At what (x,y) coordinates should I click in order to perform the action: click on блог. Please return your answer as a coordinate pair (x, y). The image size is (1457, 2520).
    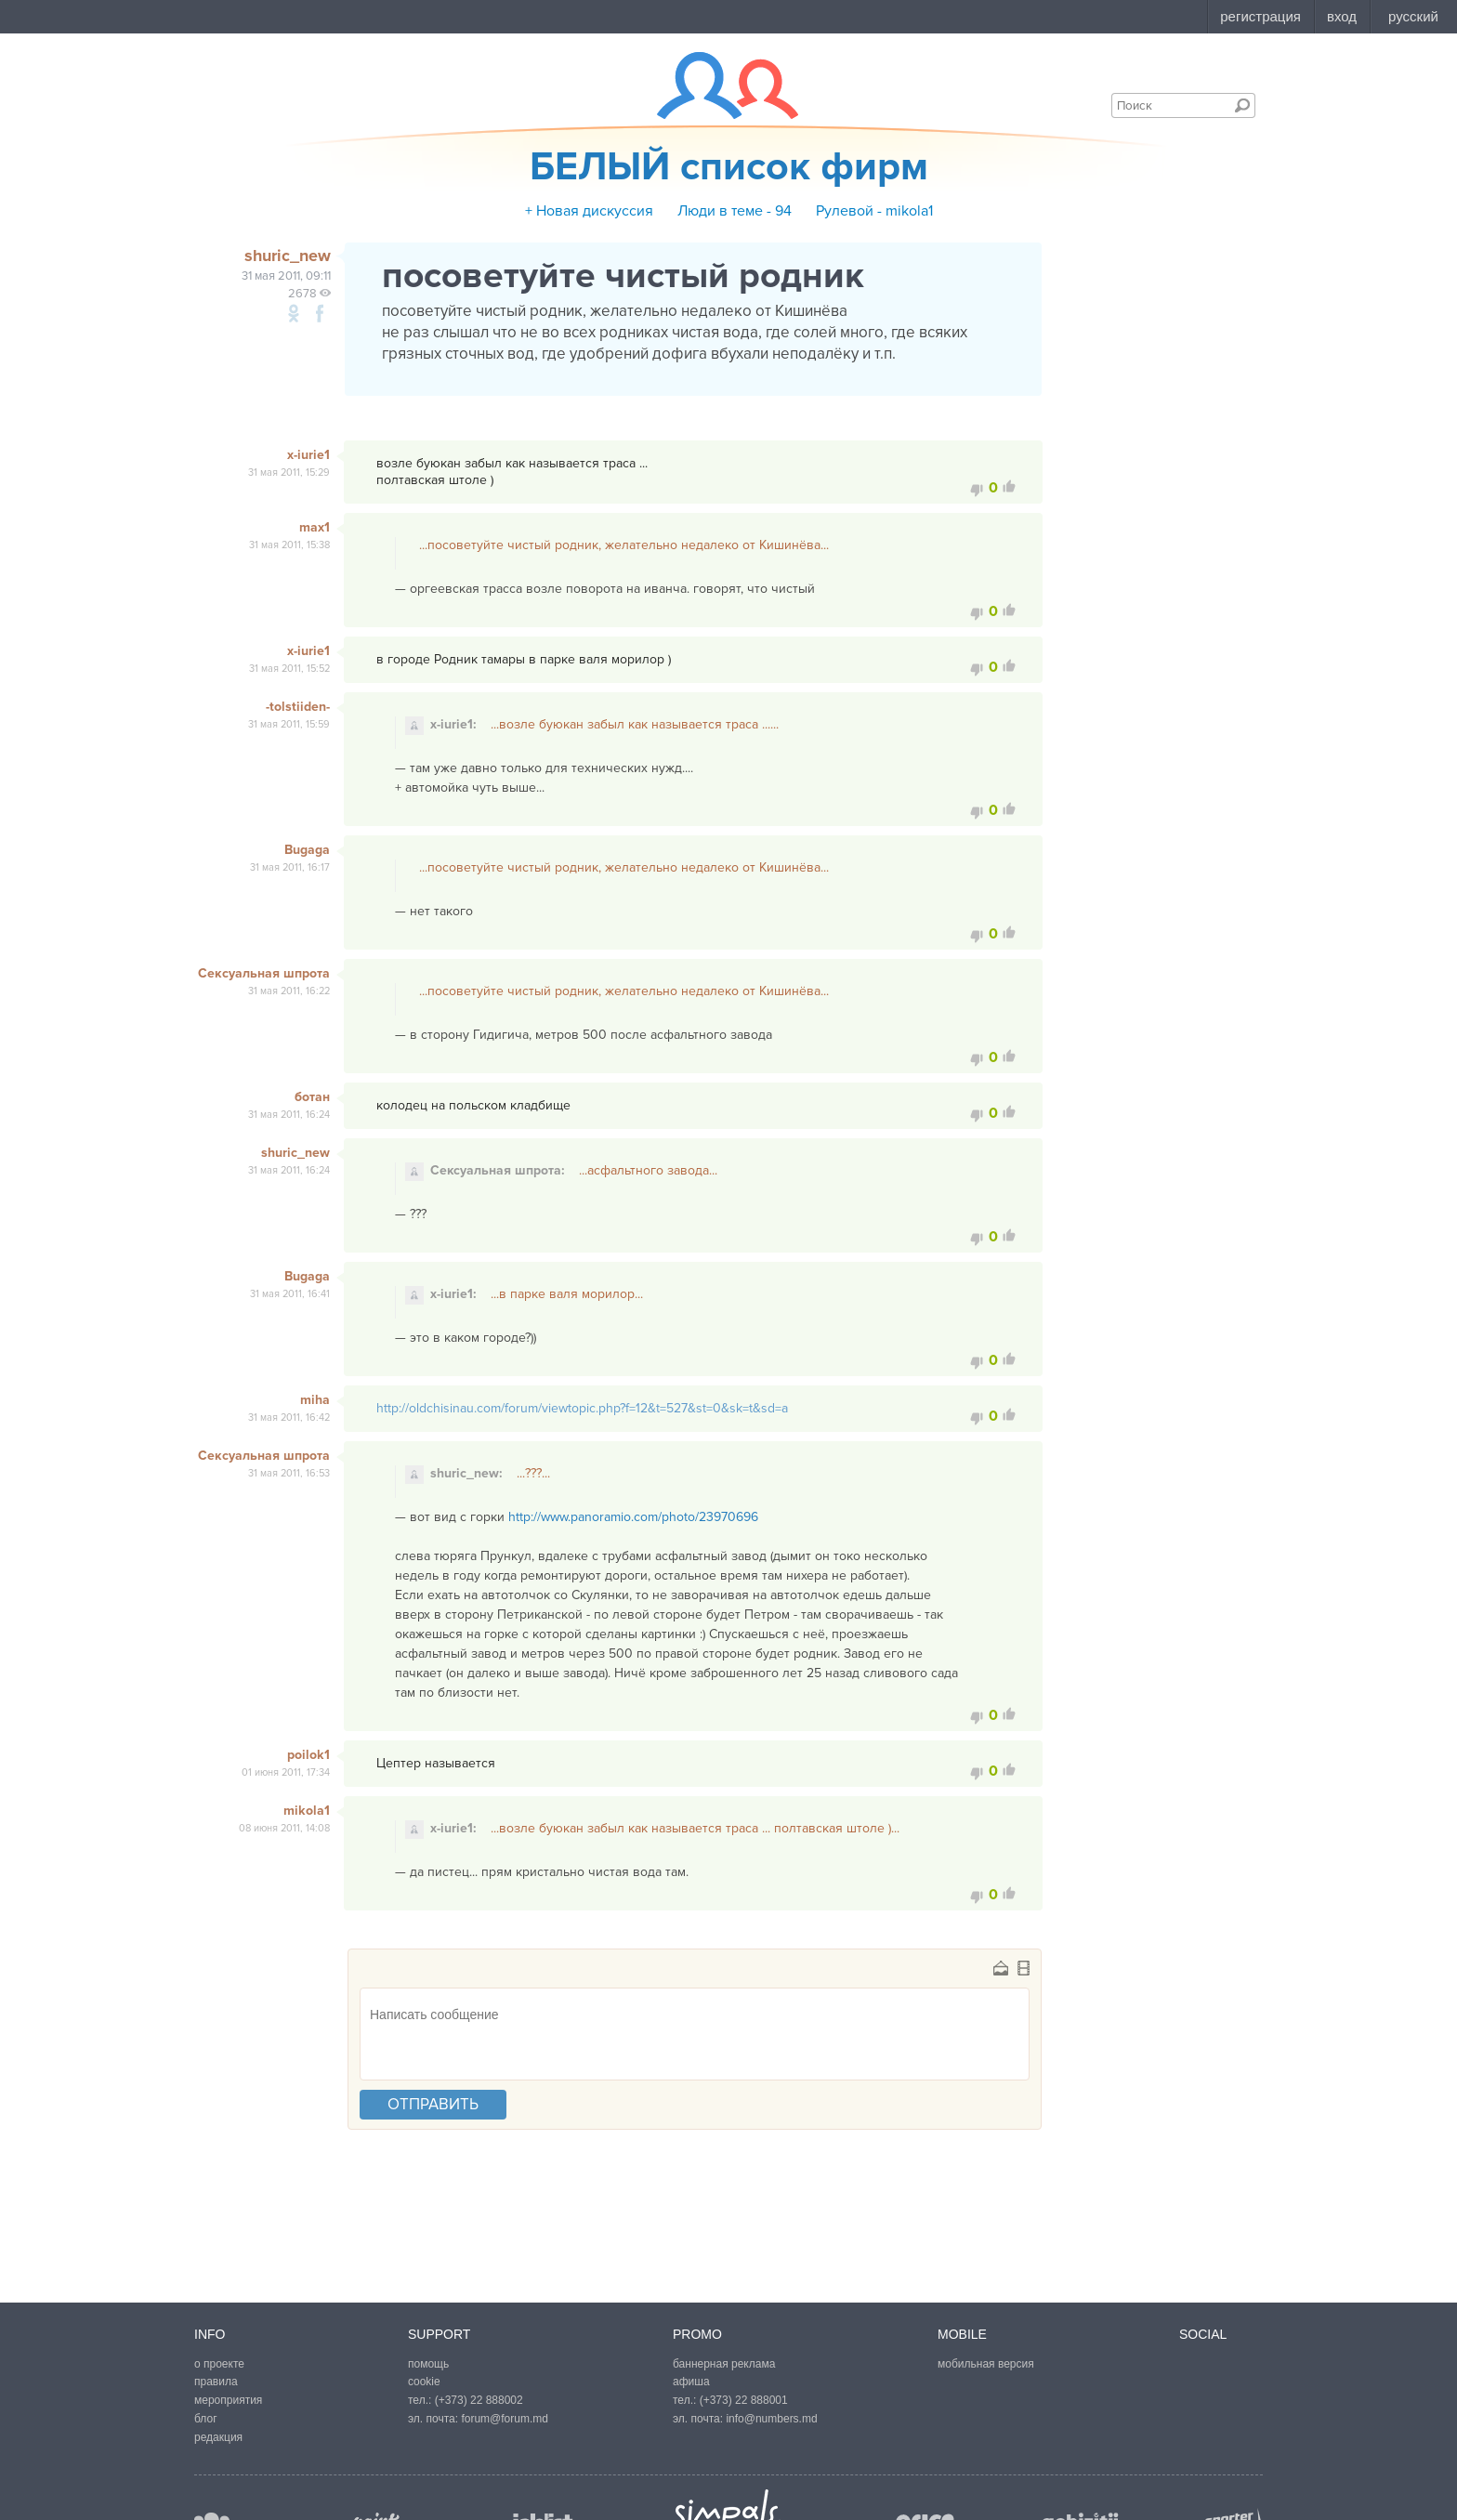
    Looking at the image, I should click on (205, 2418).